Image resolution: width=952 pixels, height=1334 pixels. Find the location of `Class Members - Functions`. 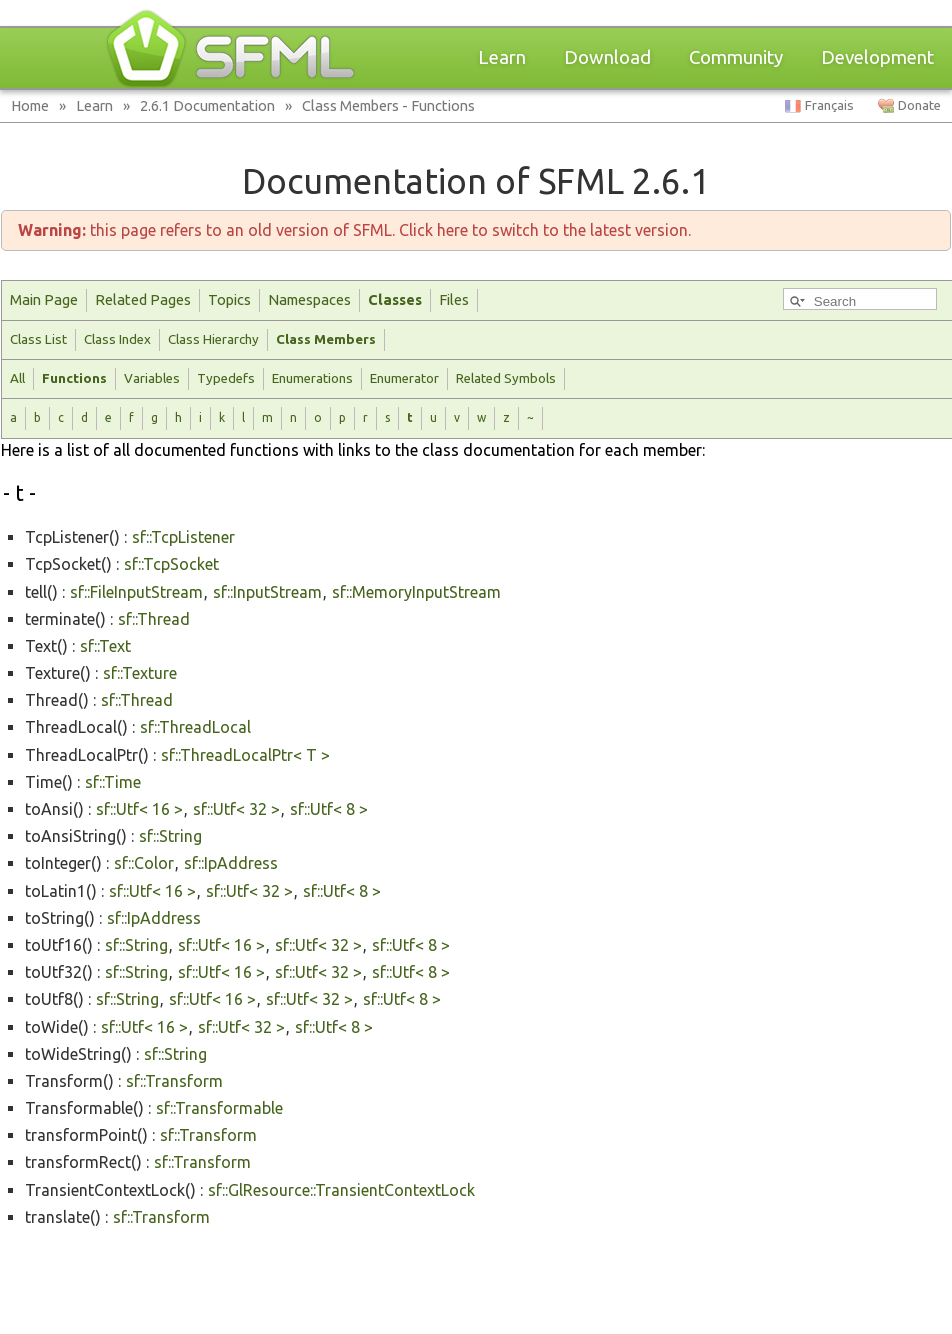

Class Members - Functions is located at coordinates (388, 105).